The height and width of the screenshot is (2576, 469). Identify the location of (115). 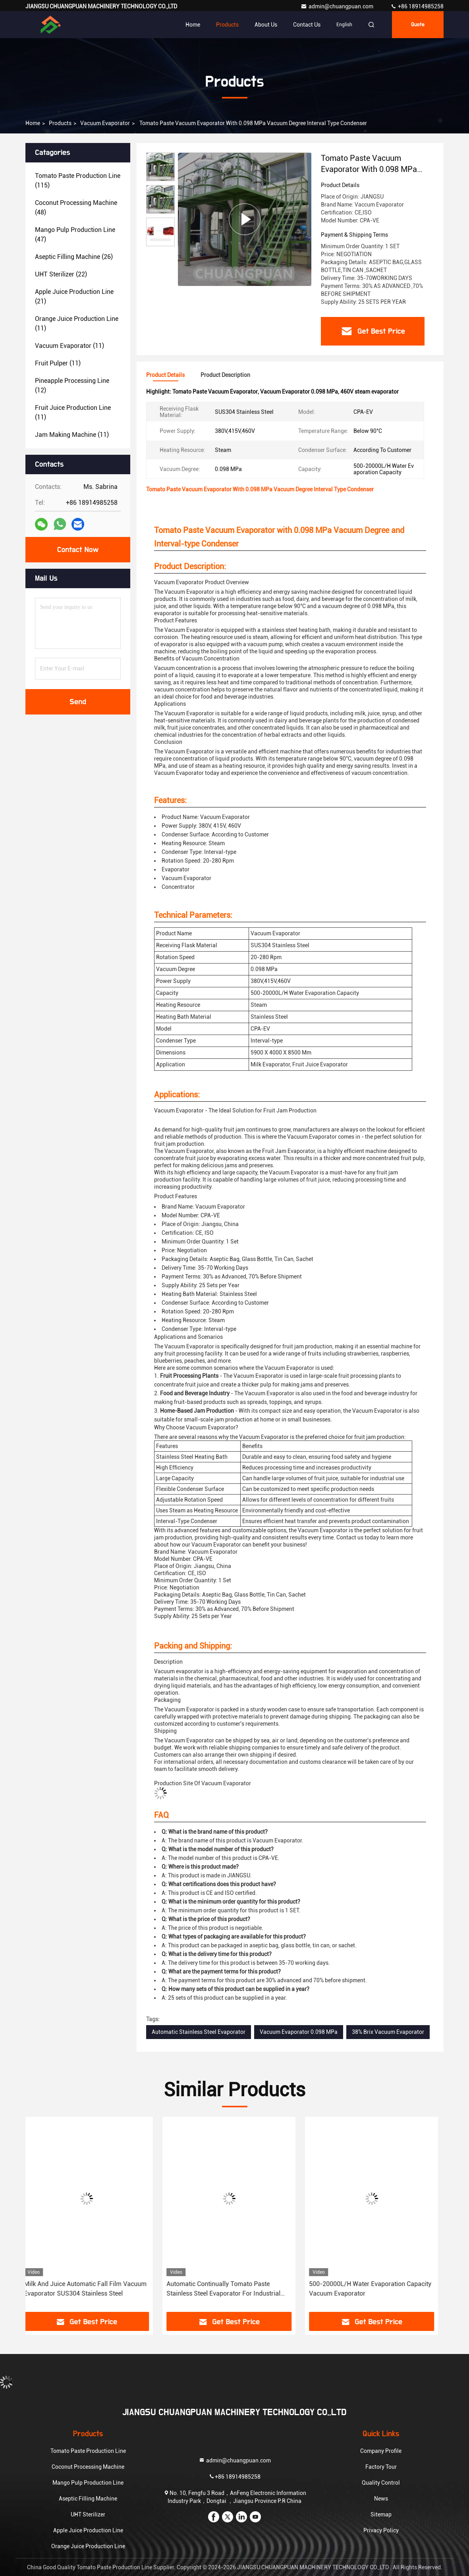
(77, 180).